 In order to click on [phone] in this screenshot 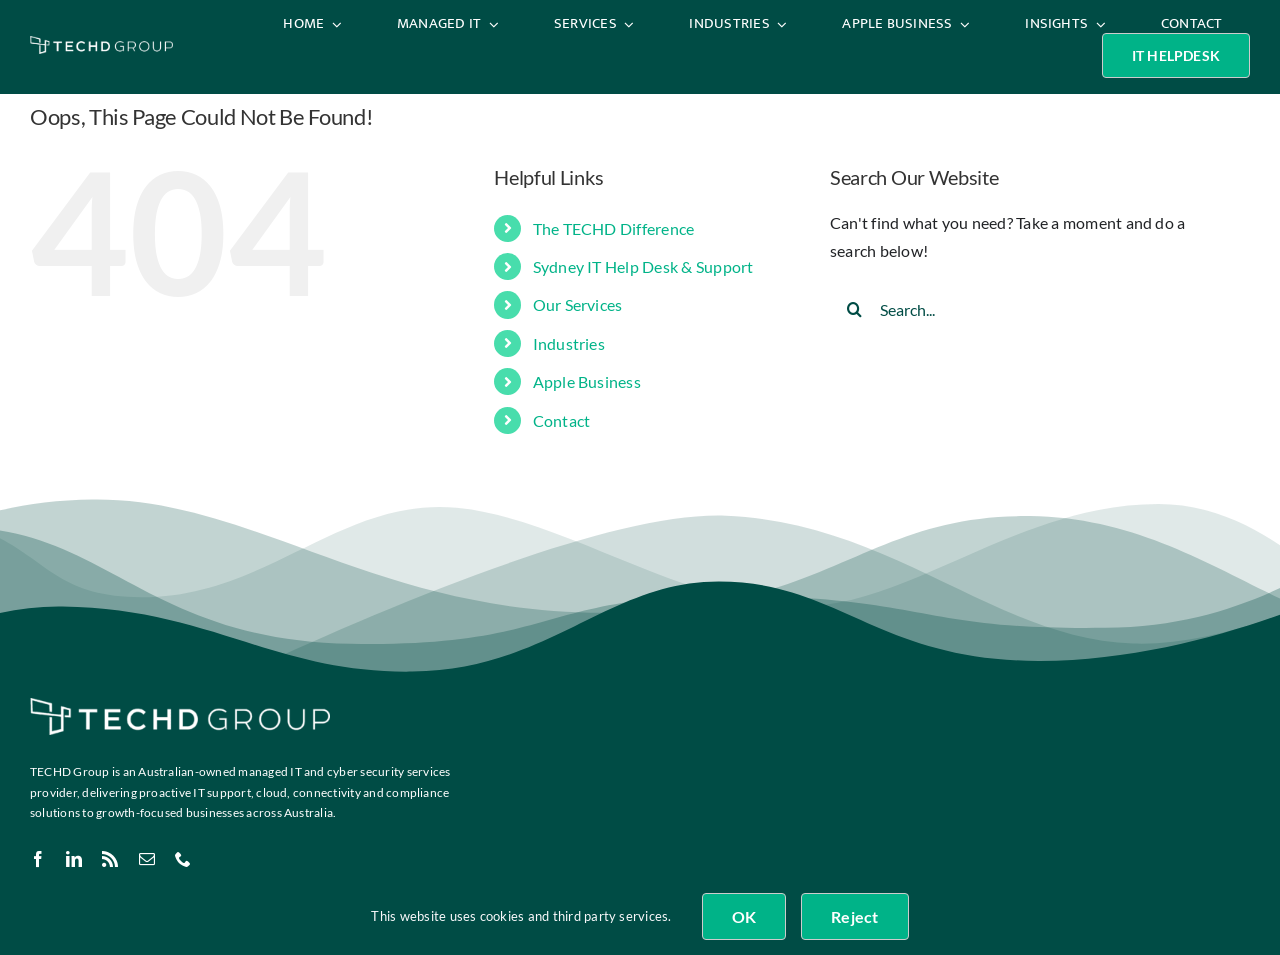, I will do `click(183, 859)`.